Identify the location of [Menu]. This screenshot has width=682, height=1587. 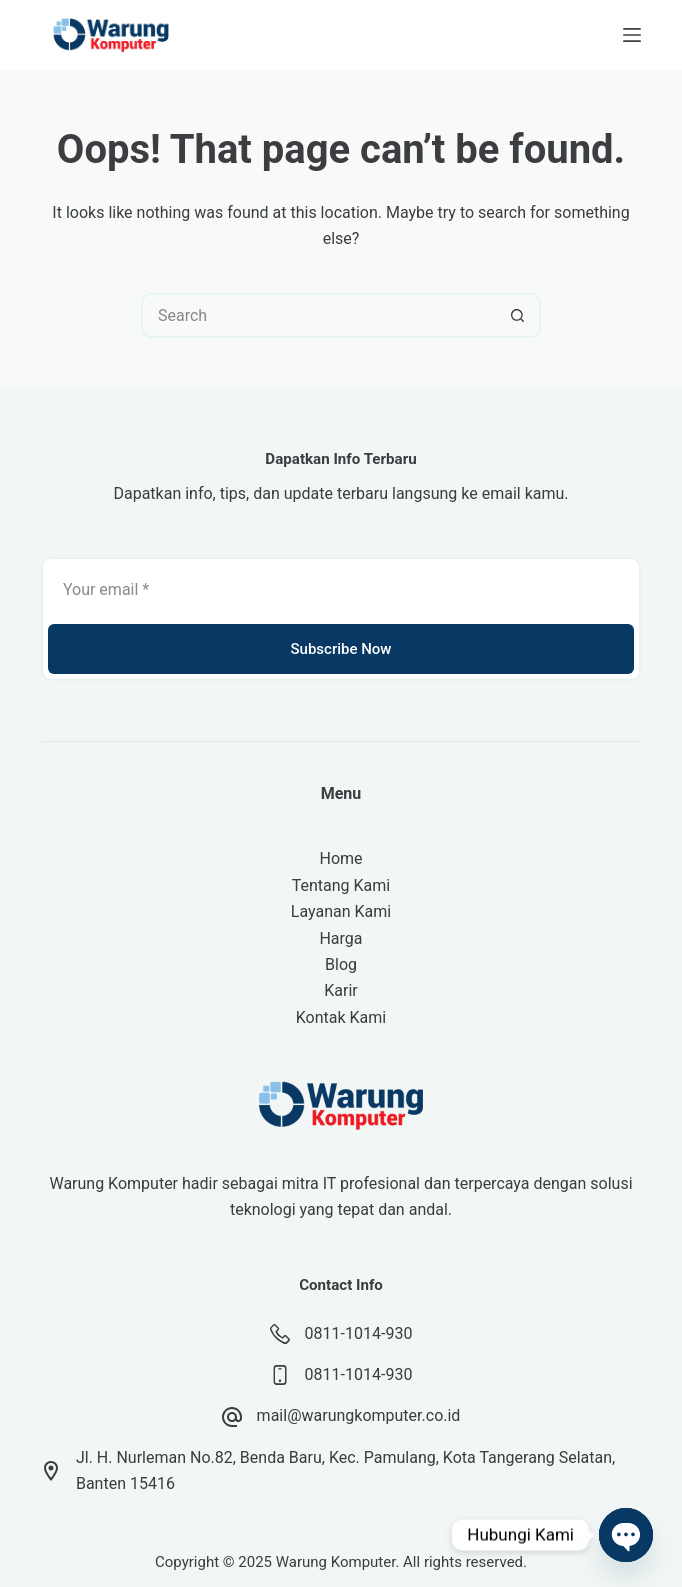
(632, 35).